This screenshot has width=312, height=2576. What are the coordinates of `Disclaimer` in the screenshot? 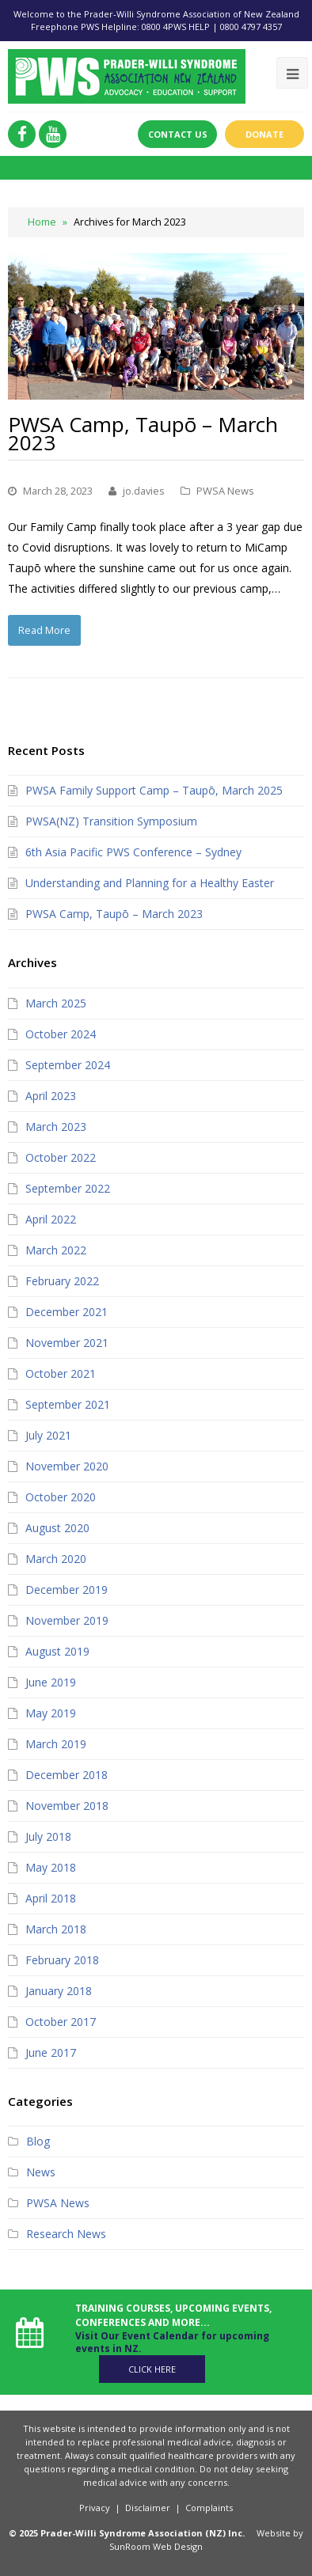 It's located at (147, 2507).